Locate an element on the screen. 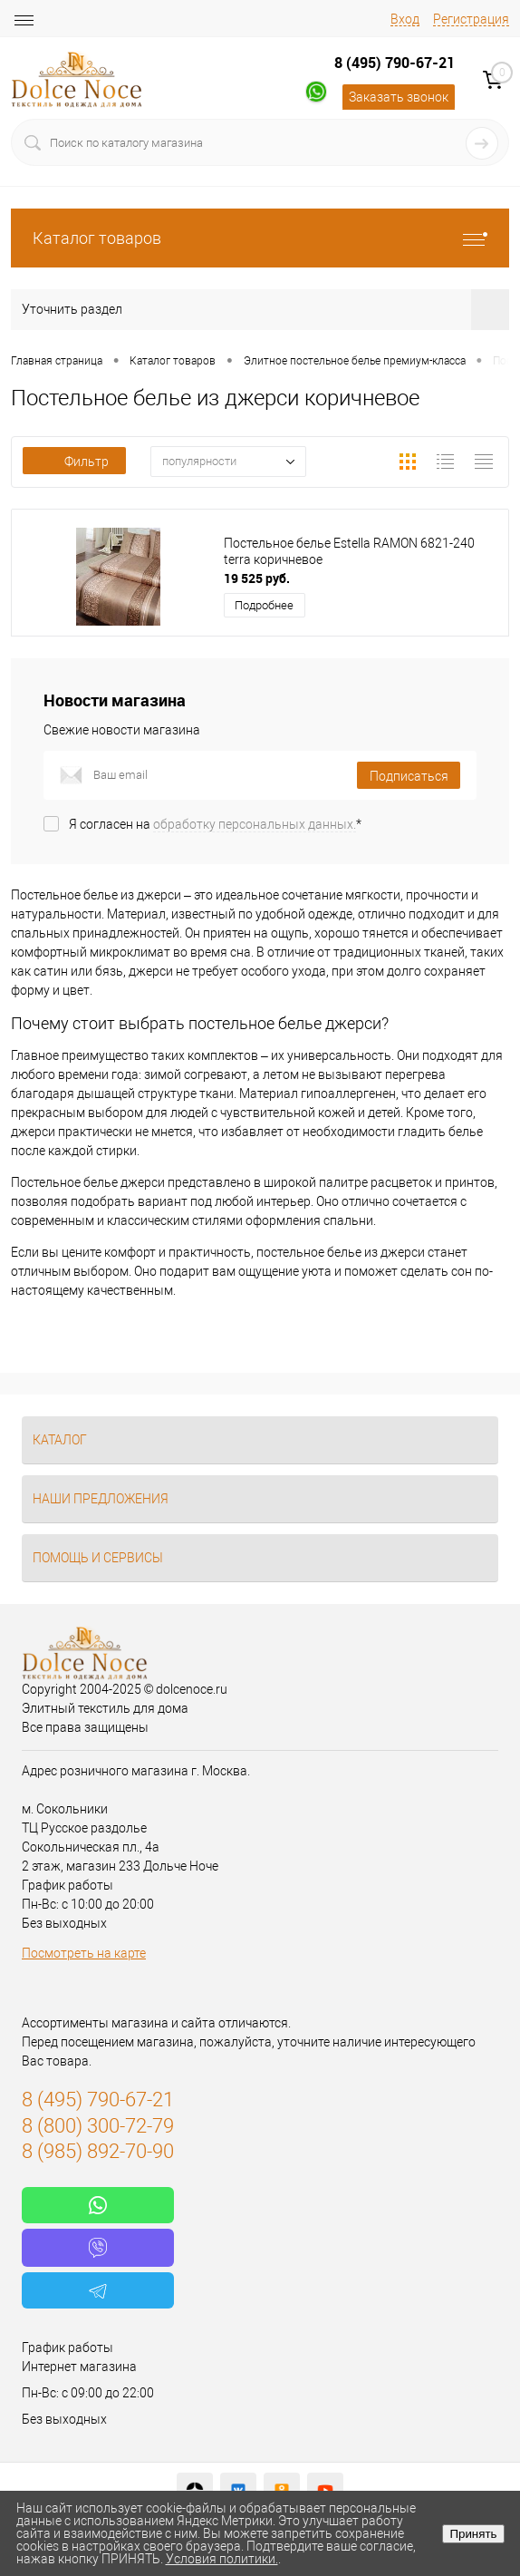 This screenshot has height=2576, width=520. 8 (495) 790-67-21 is located at coordinates (394, 63).